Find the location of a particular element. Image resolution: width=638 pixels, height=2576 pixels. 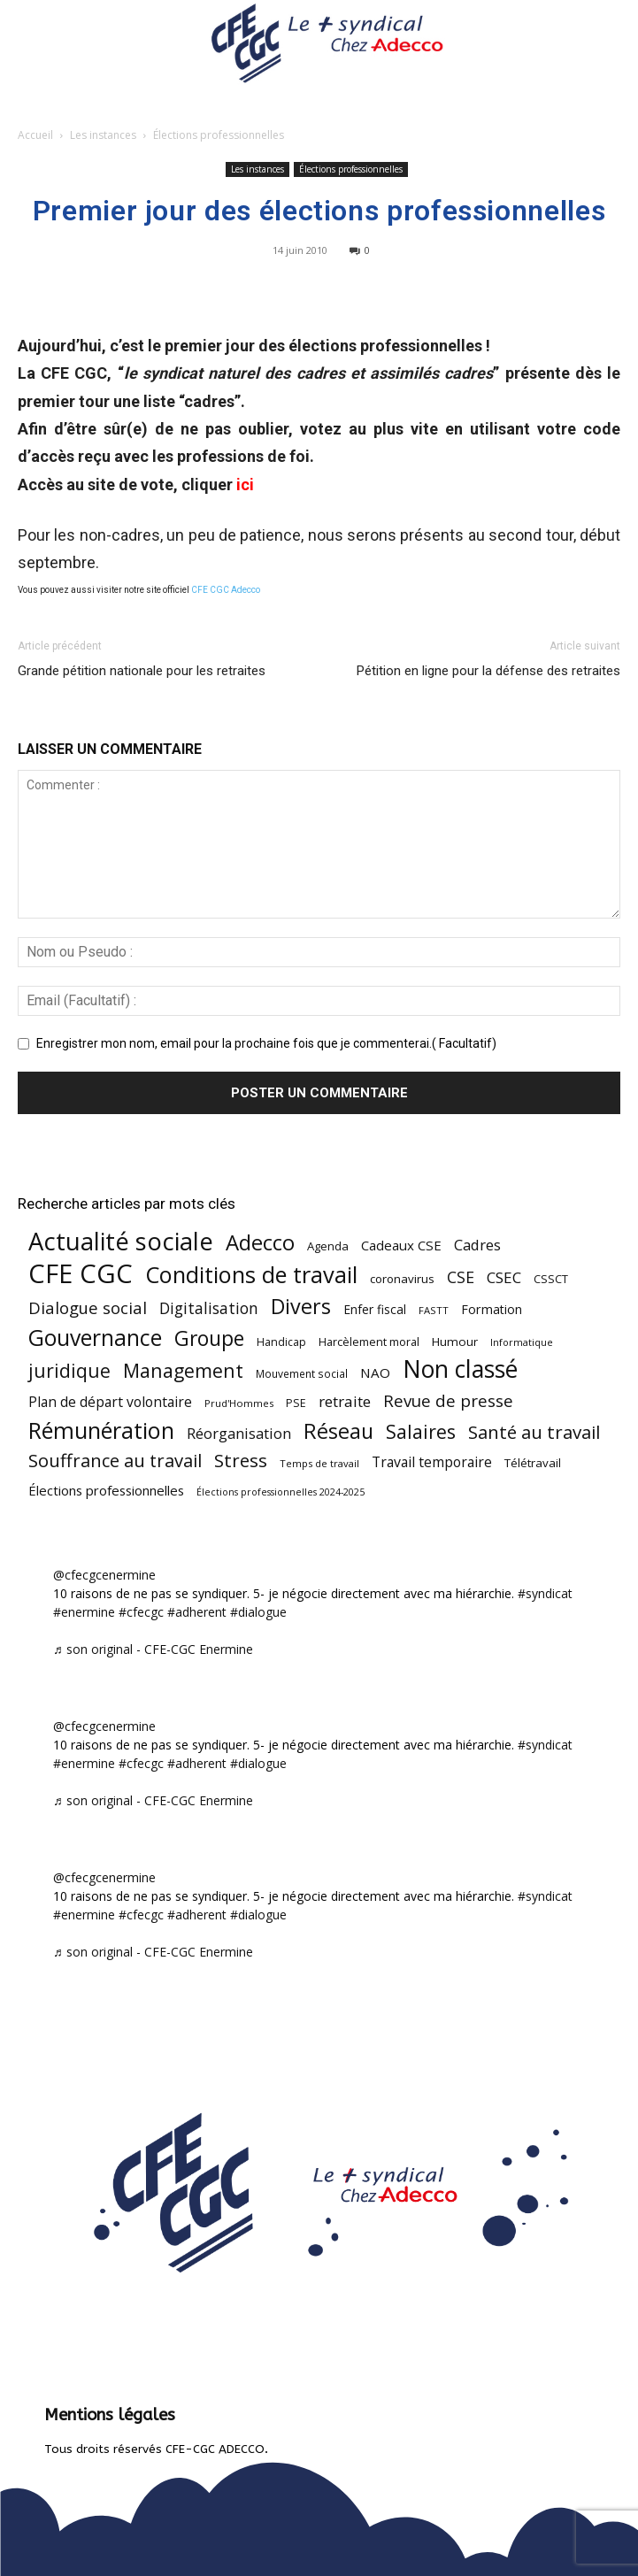

#enermine is located at coordinates (84, 1611).